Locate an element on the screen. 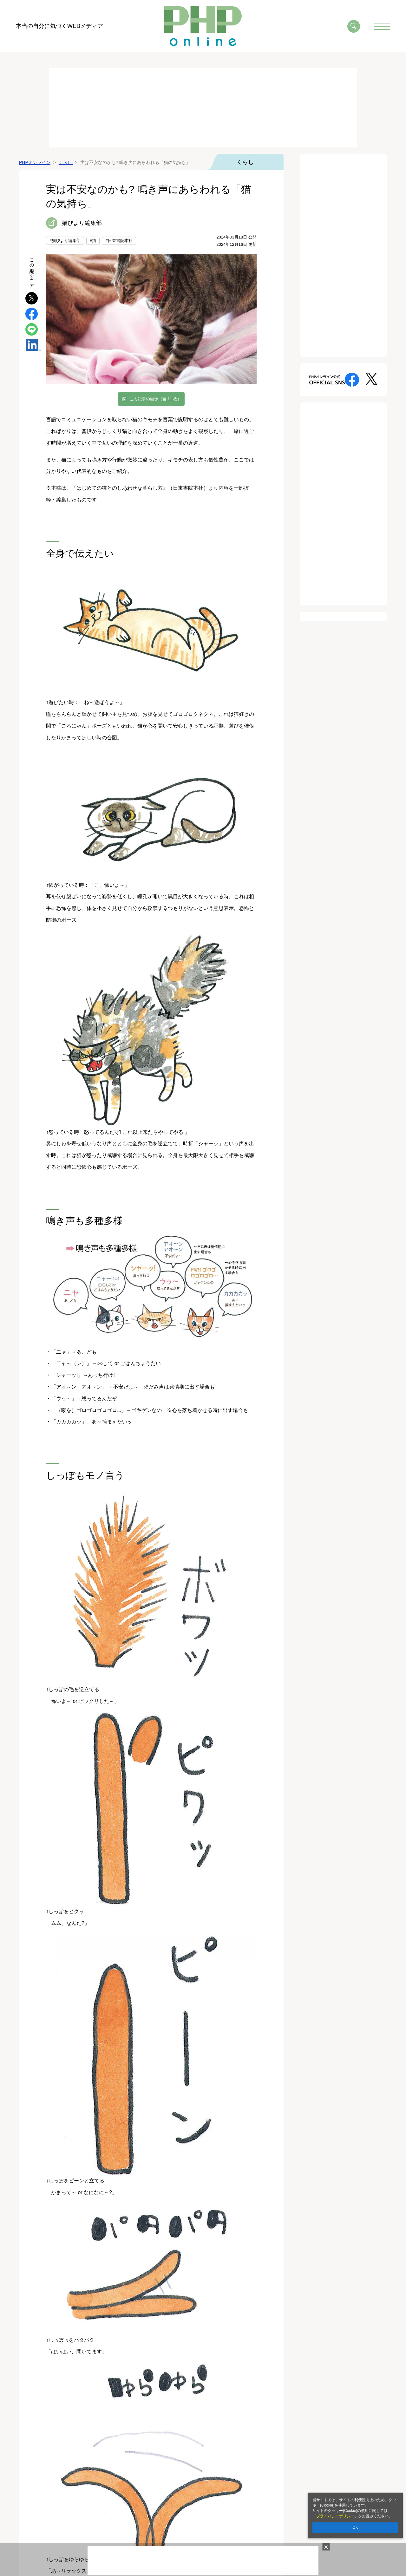 This screenshot has height=2576, width=406. #日東書院本社 is located at coordinates (118, 240).